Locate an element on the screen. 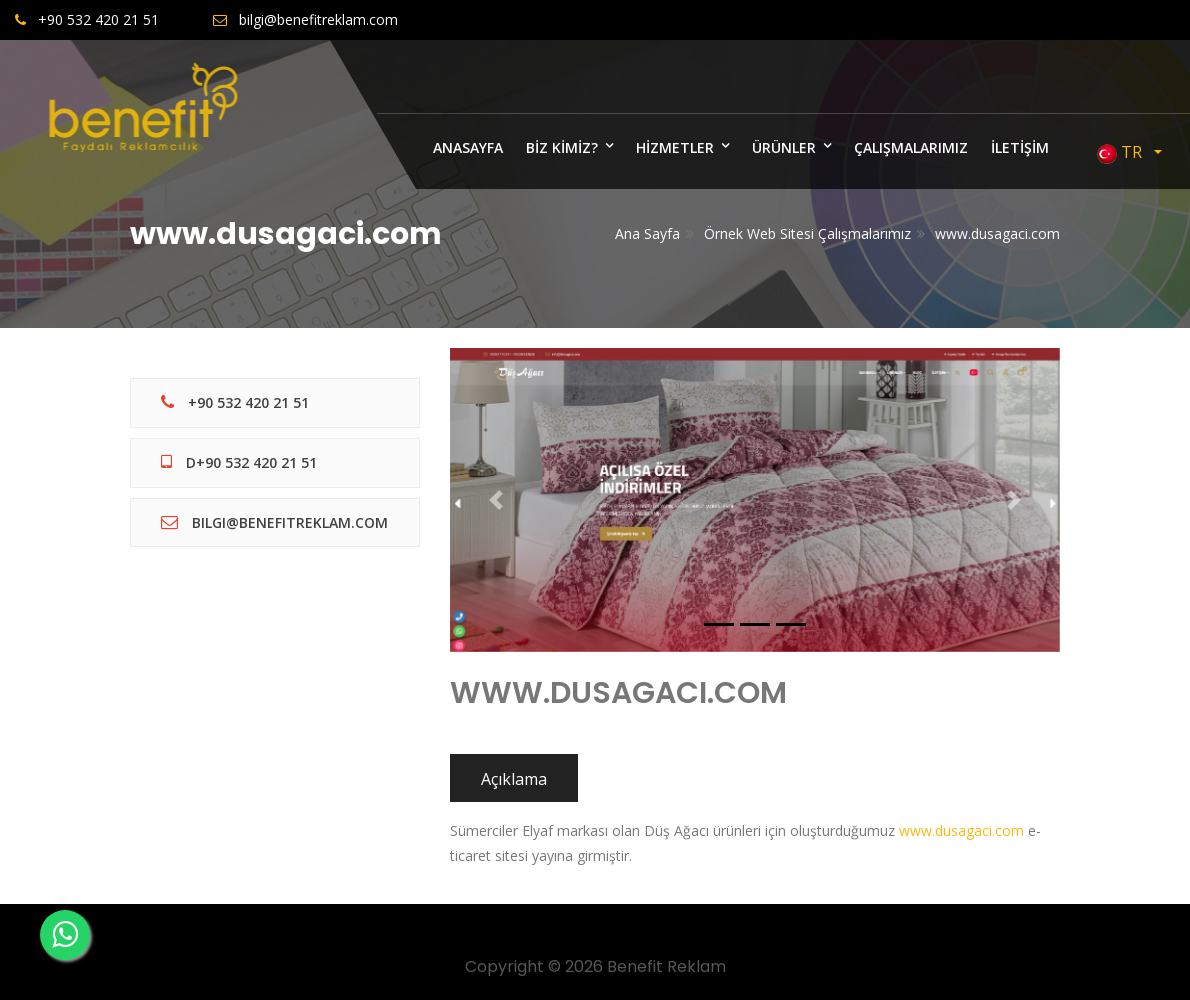 This screenshot has height=1000, width=1190. HİZMETLER is located at coordinates (675, 147).